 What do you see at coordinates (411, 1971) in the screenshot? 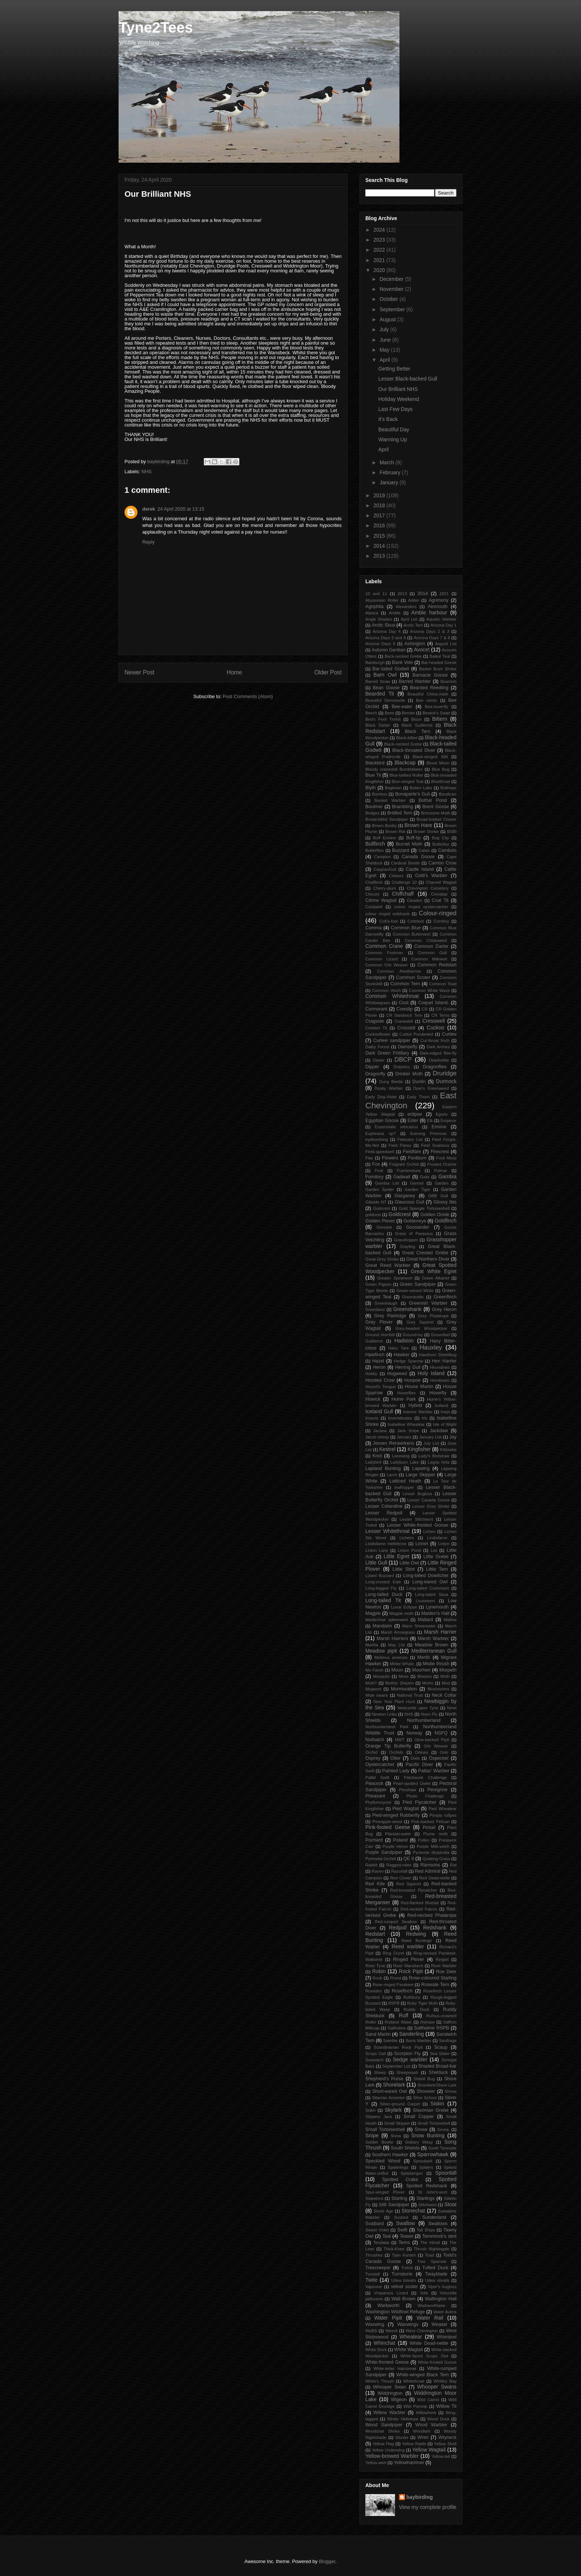
I see `Rock Pipit` at bounding box center [411, 1971].